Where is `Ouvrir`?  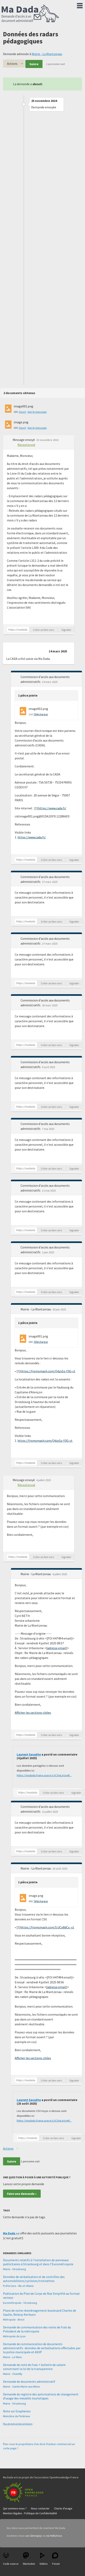 Ouvrir is located at coordinates (22, 412).